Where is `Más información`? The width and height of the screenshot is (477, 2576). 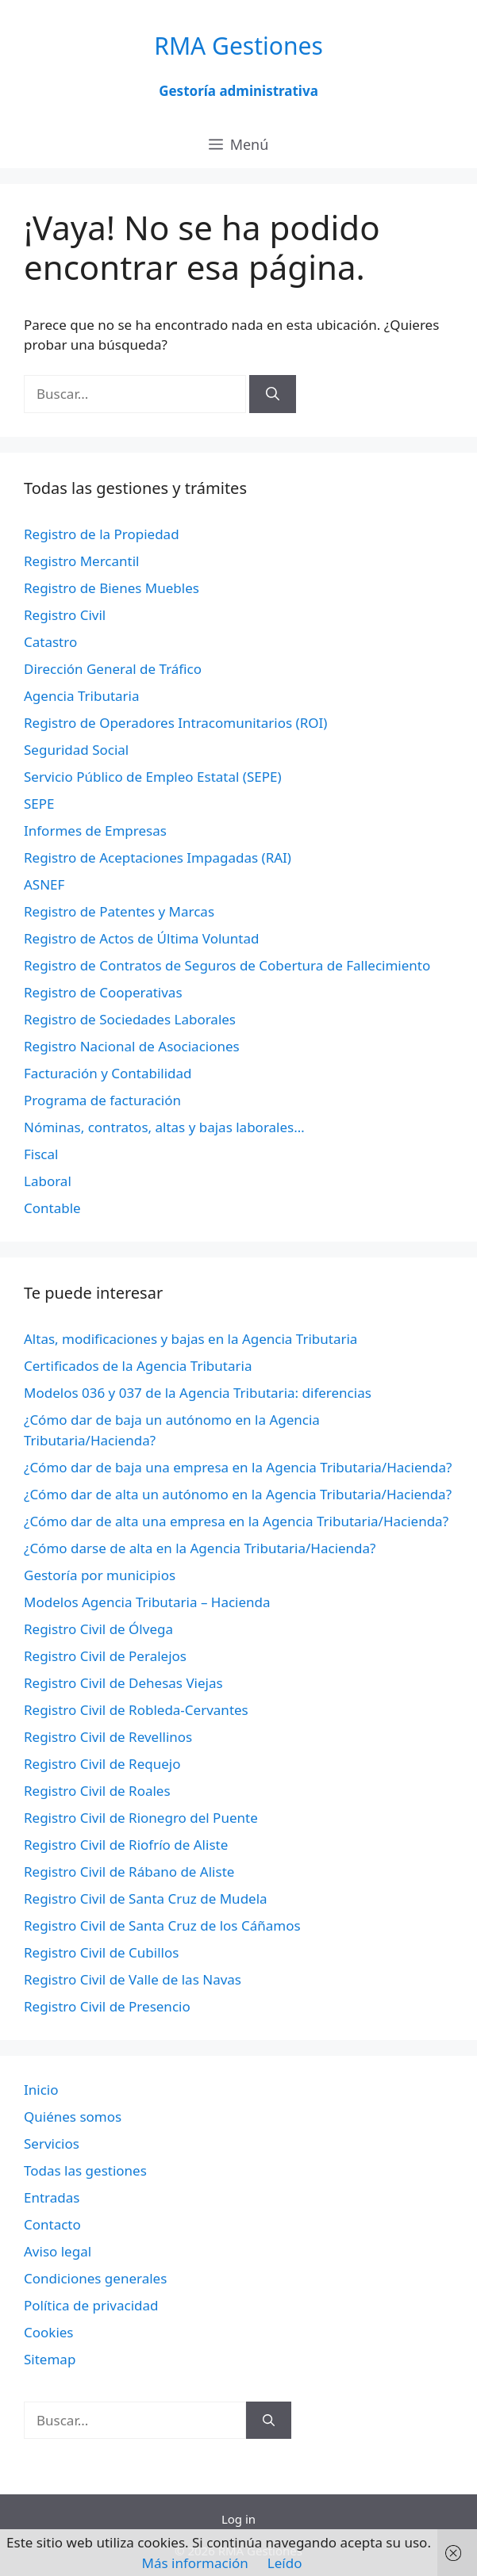 Más información is located at coordinates (195, 2563).